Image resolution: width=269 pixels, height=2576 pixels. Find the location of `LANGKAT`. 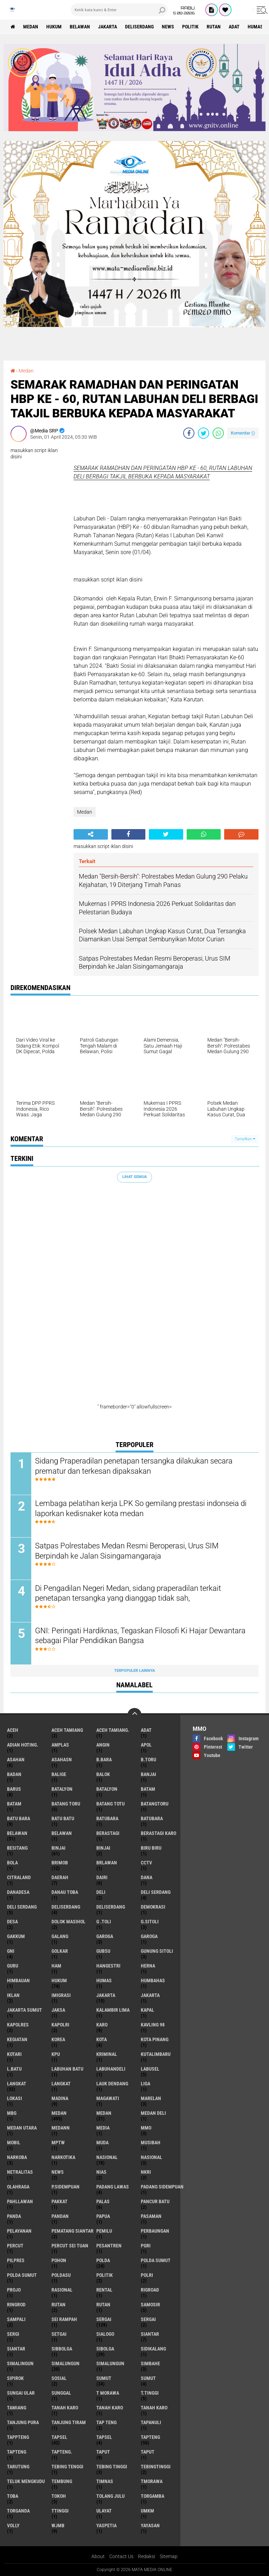

LANGKAT is located at coordinates (61, 2083).